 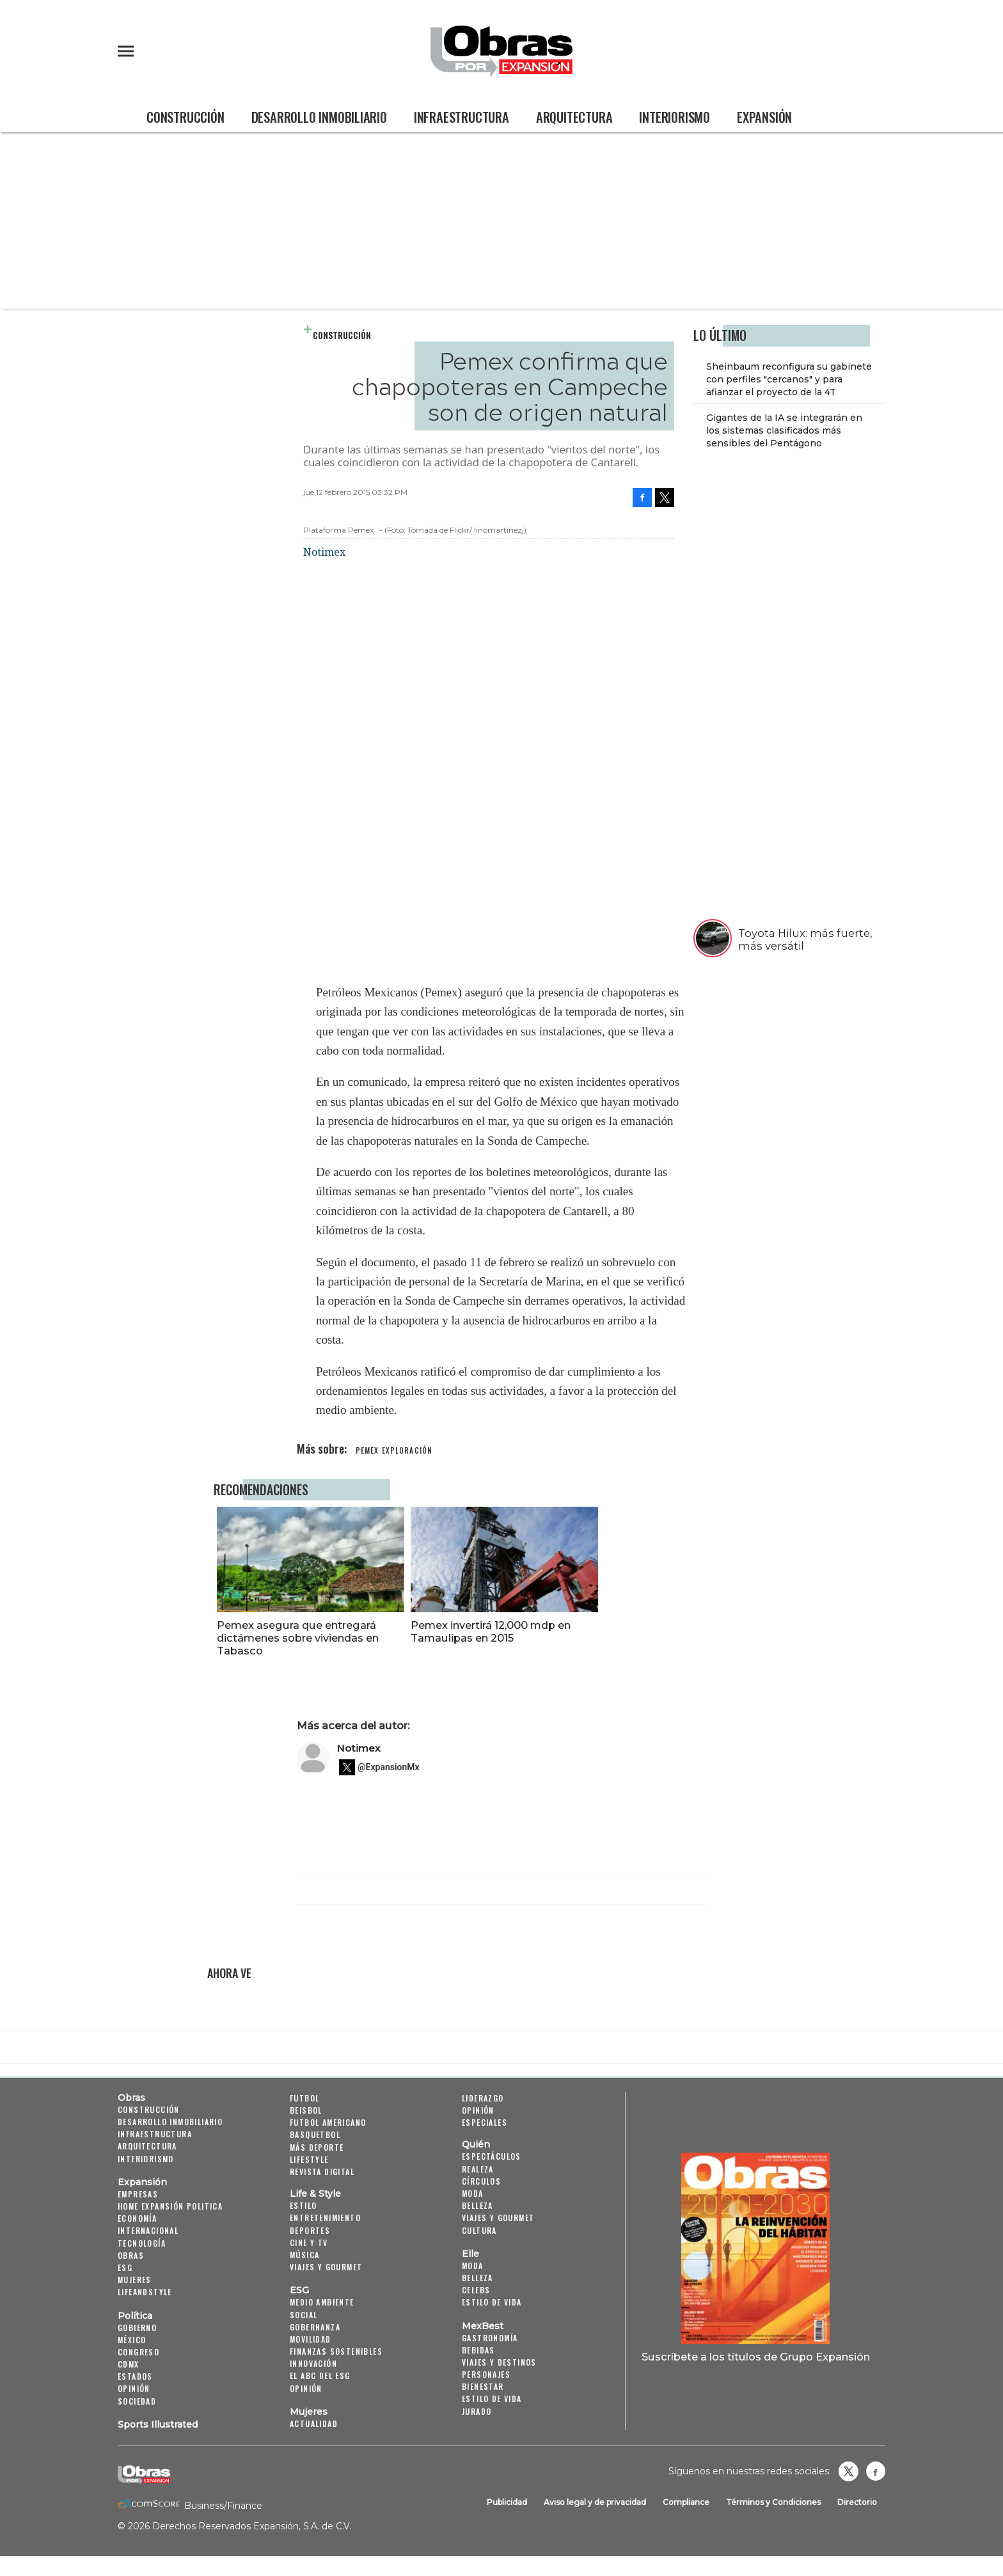 What do you see at coordinates (784, 430) in the screenshot?
I see `Gigantes de la IA se integrarán en los sistemas clasificados más sensibles del Pentágono` at bounding box center [784, 430].